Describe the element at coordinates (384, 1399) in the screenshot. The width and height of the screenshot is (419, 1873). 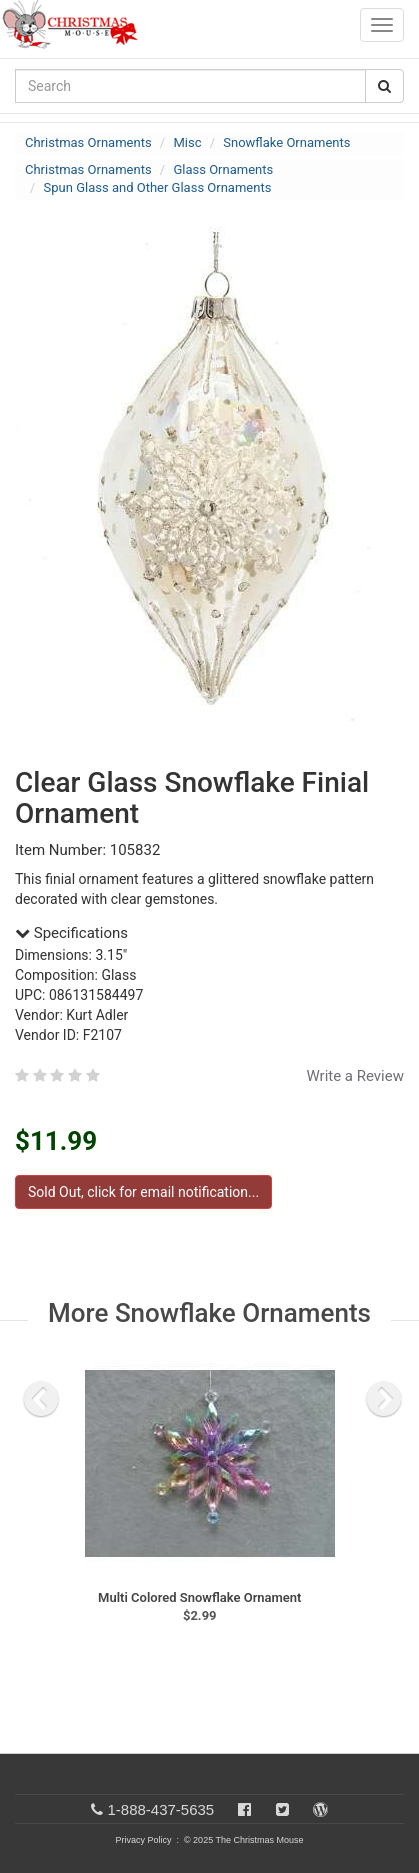
I see `[next slide]` at that location.